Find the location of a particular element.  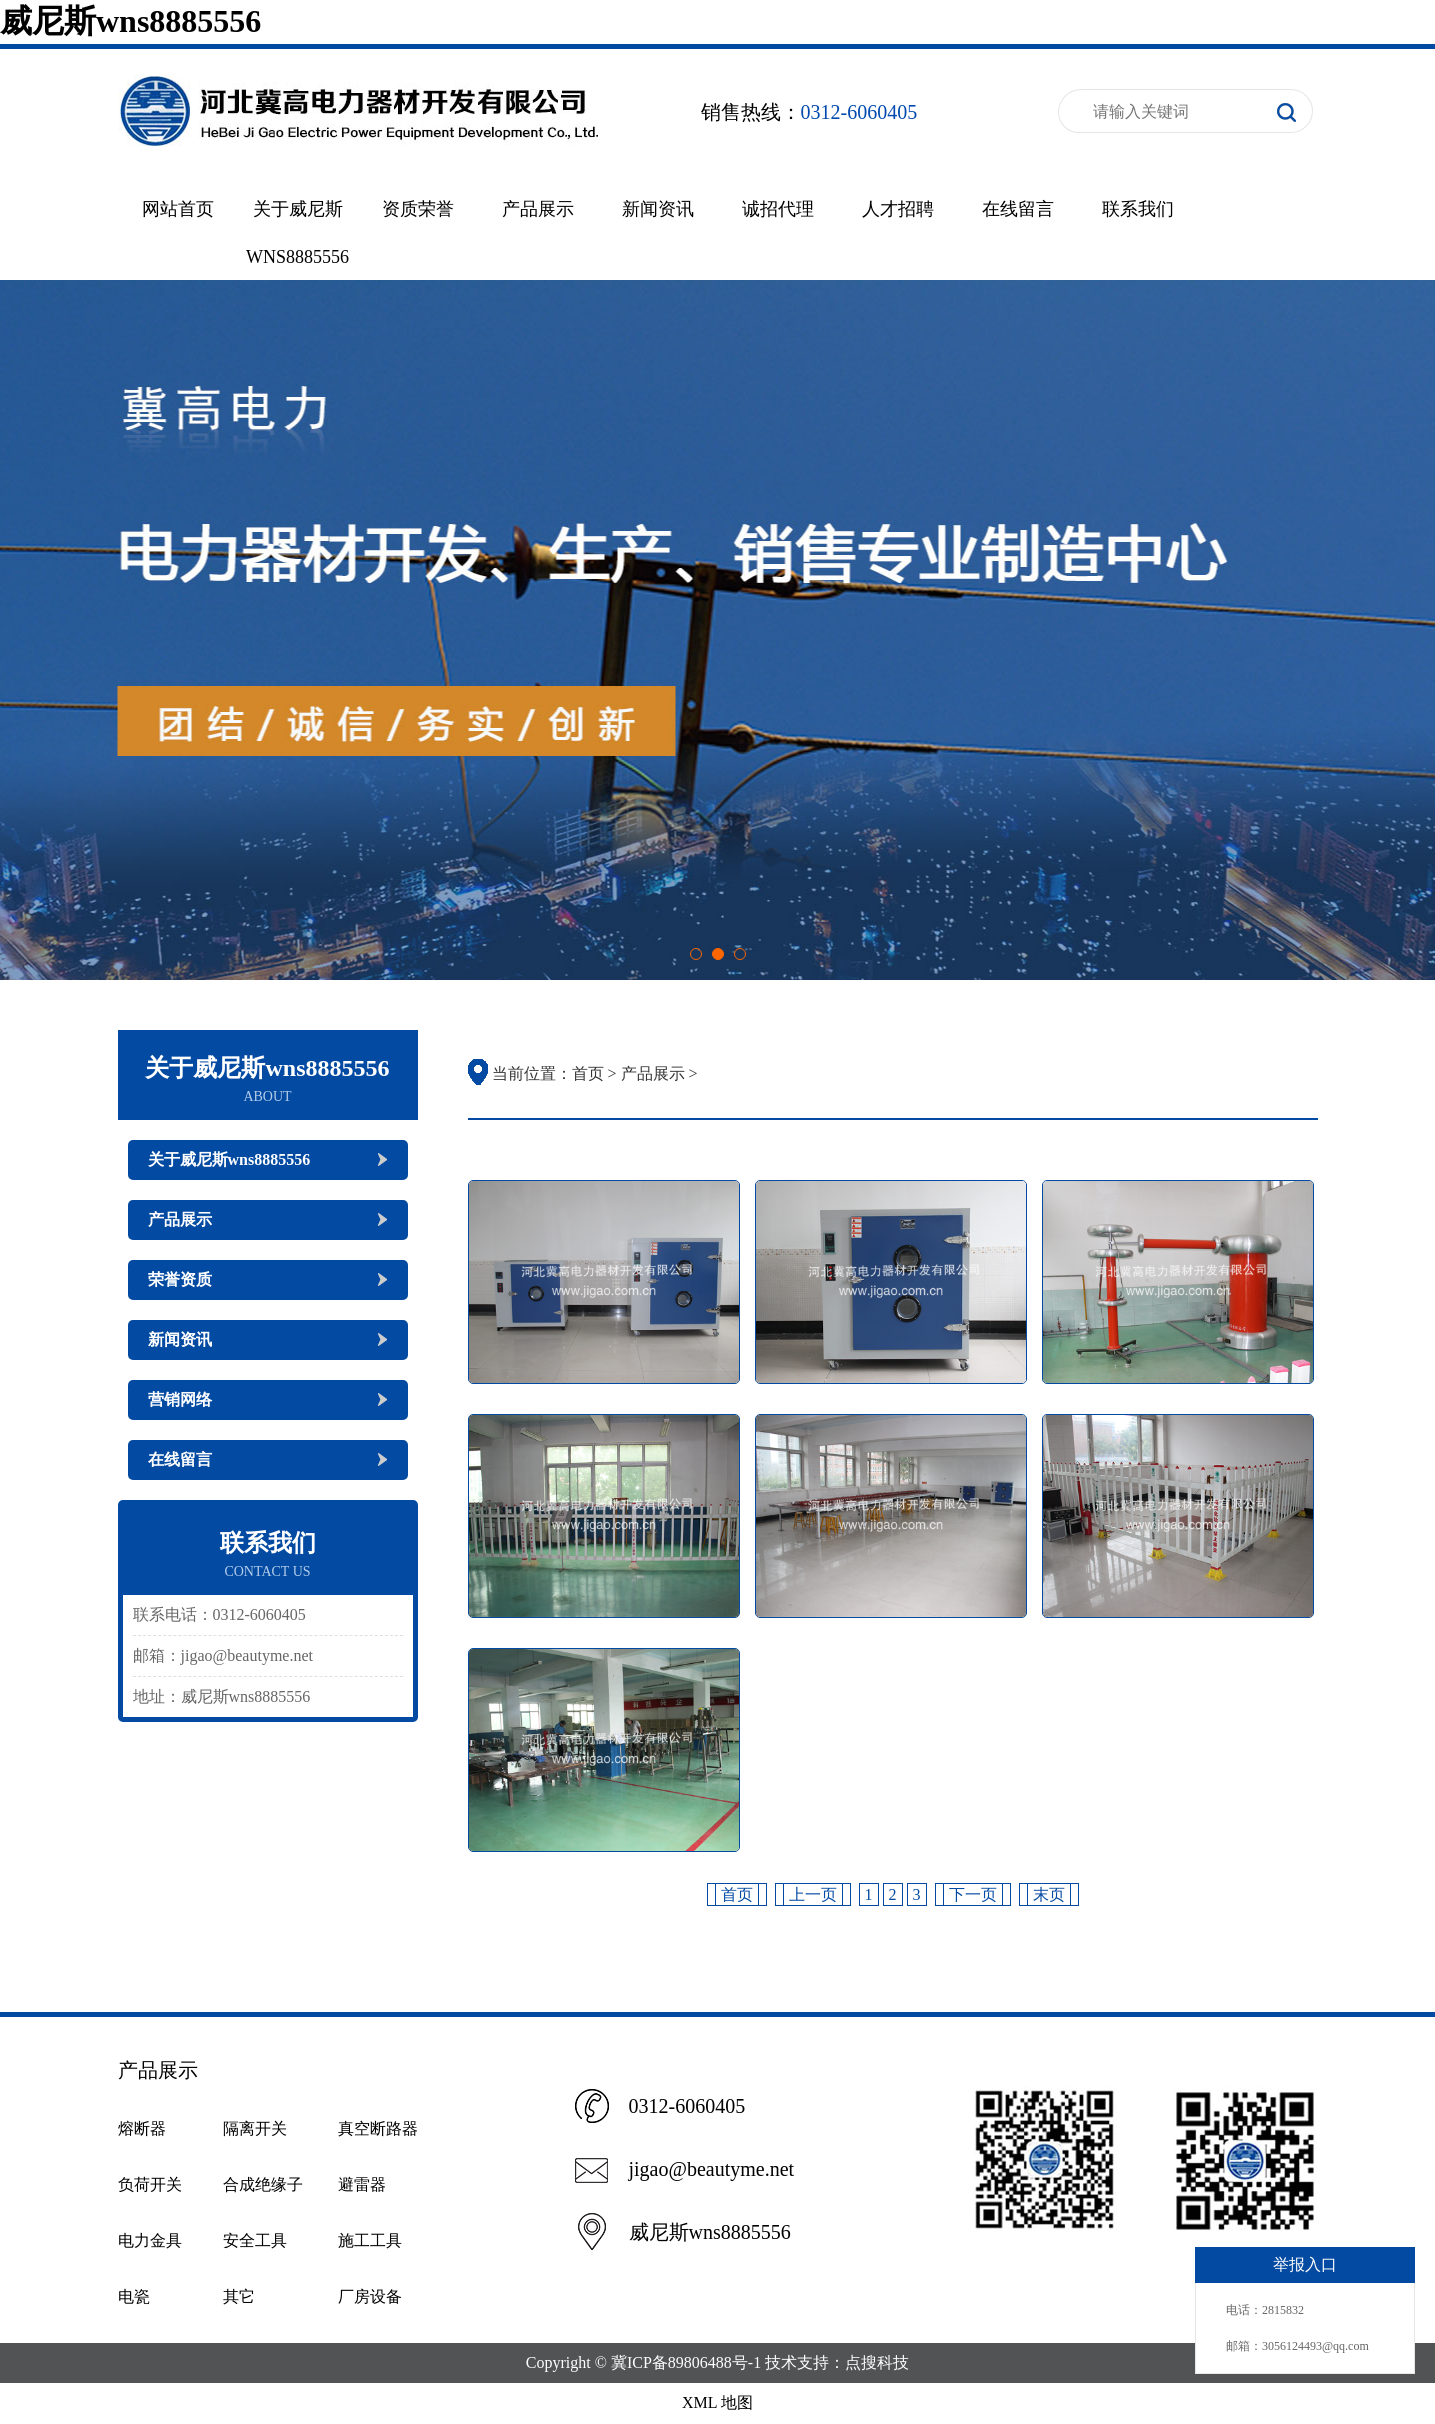

合成绝缘子 is located at coordinates (263, 2184).